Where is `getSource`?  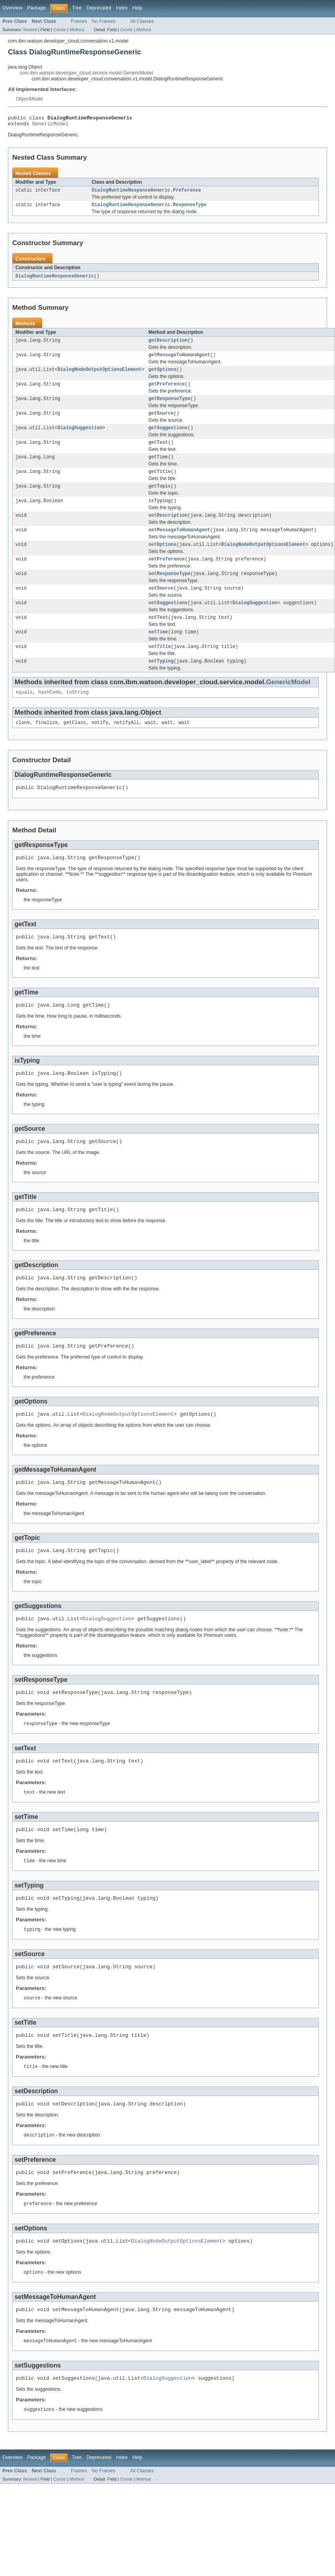
getSource is located at coordinates (161, 422).